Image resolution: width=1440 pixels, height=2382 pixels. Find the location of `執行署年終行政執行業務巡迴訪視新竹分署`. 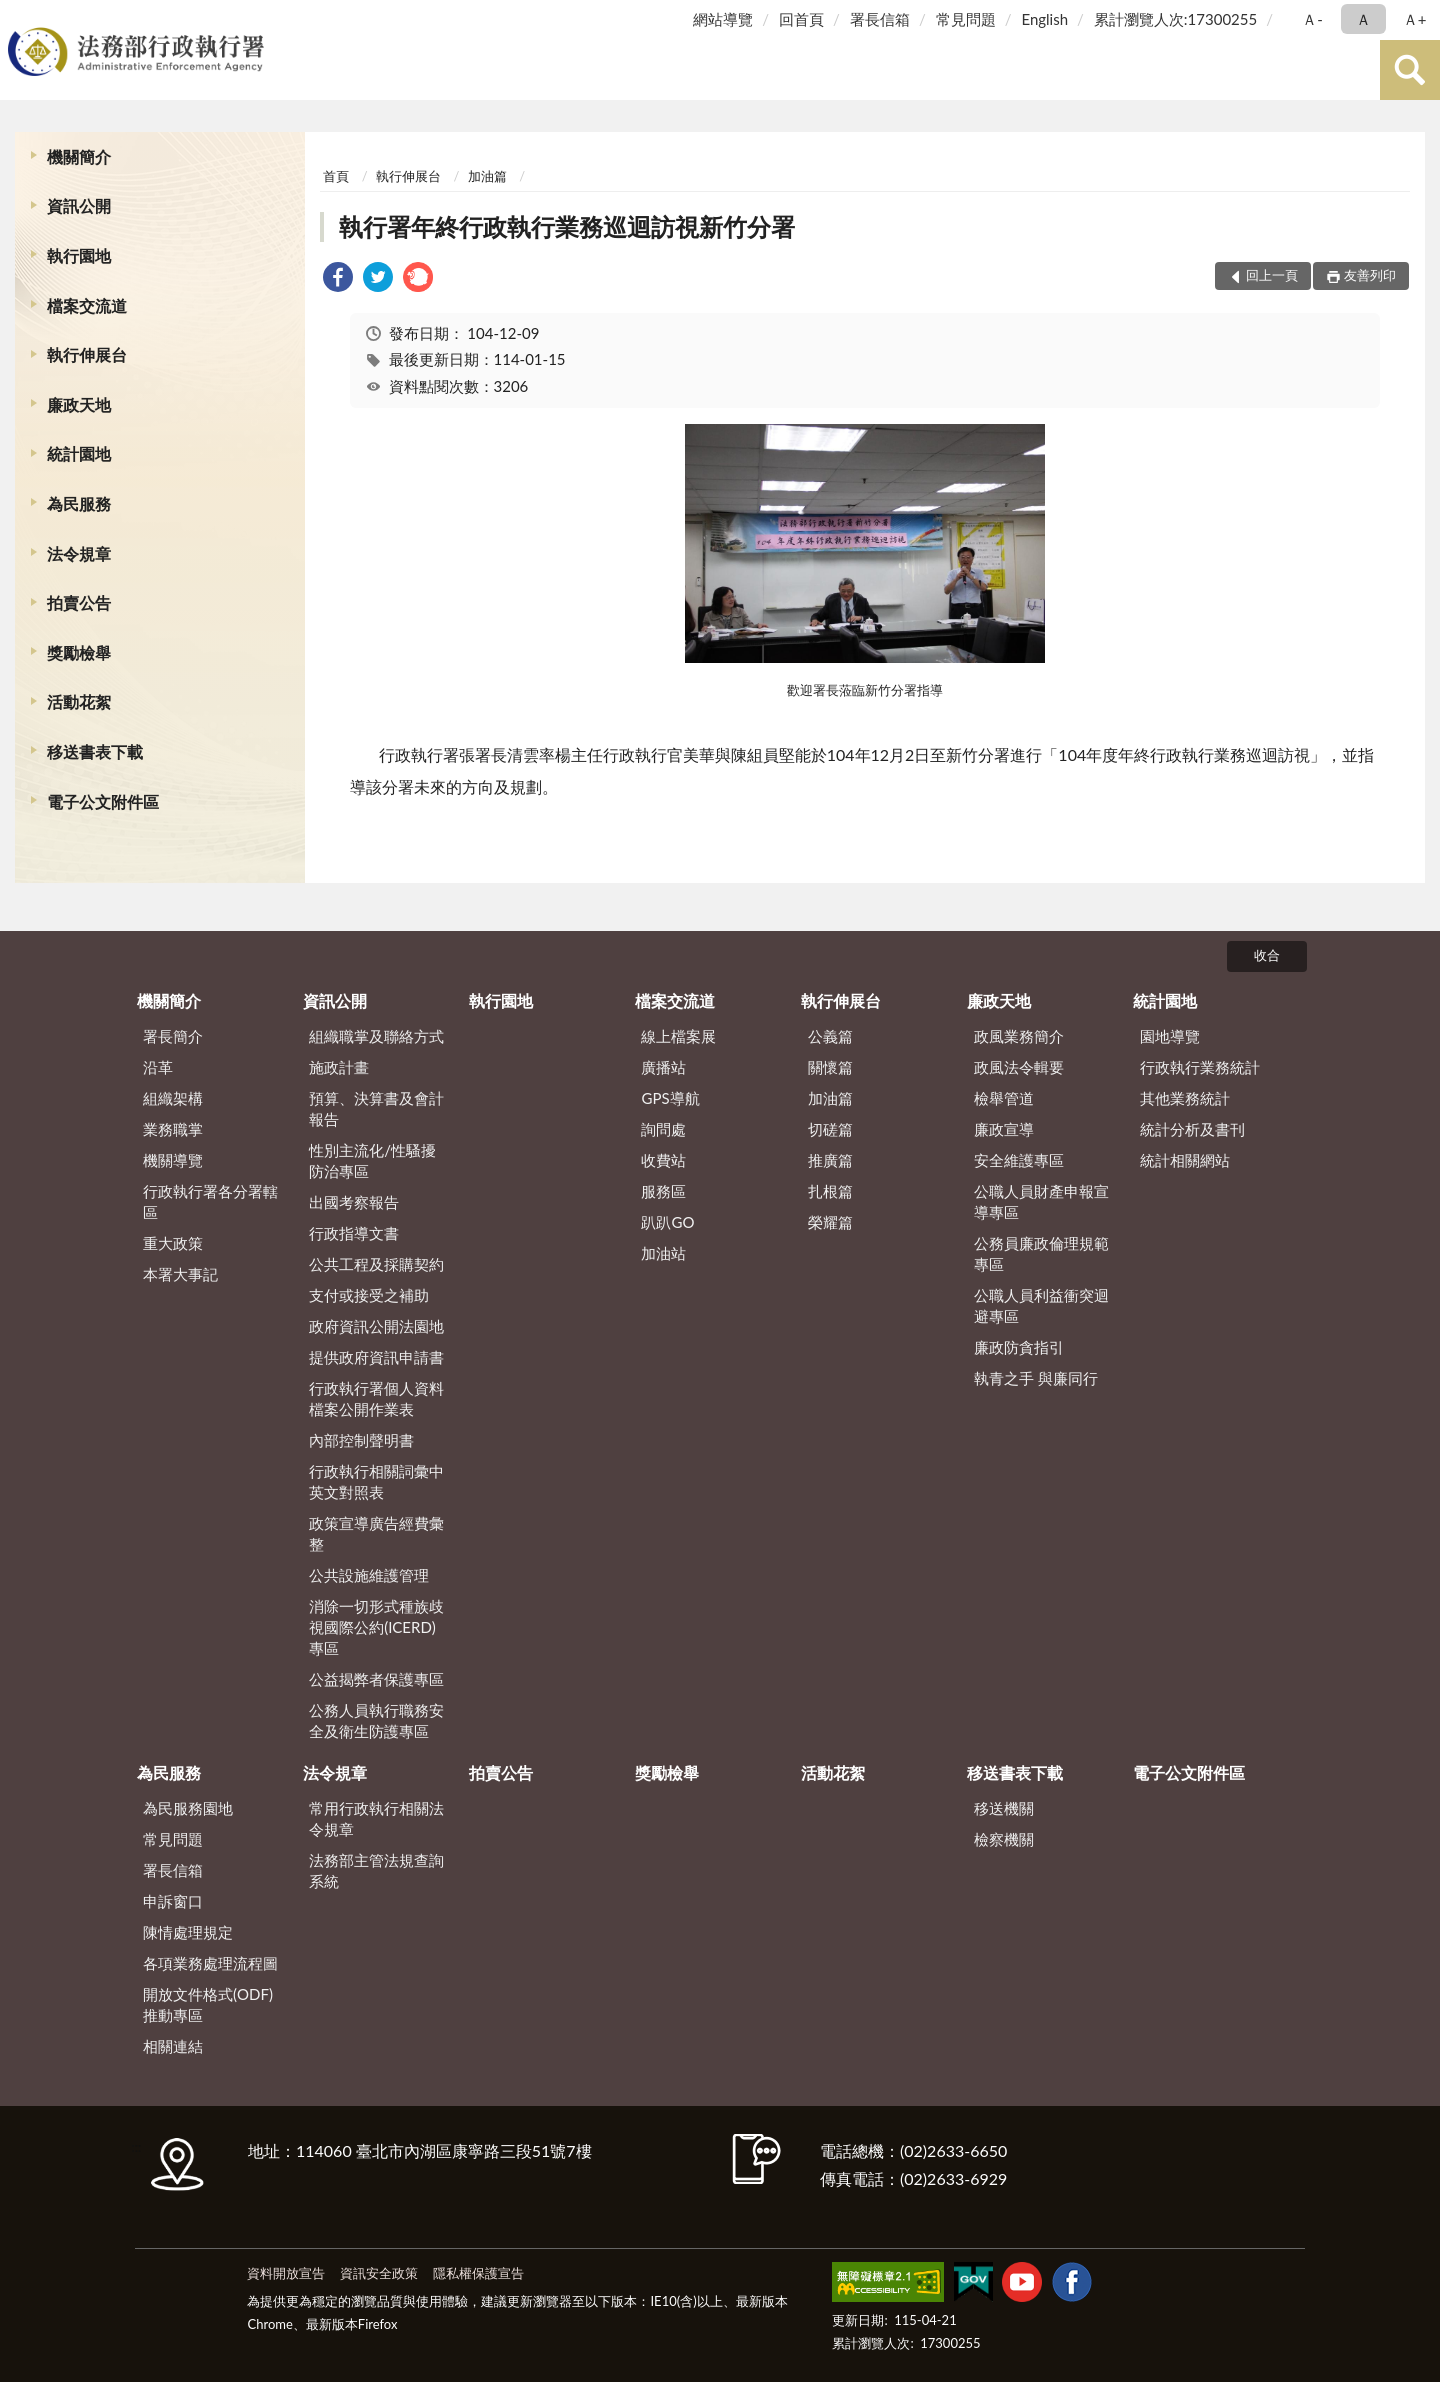

執行署年終行政執行業務巡迴訪視新竹分署 is located at coordinates (567, 226).